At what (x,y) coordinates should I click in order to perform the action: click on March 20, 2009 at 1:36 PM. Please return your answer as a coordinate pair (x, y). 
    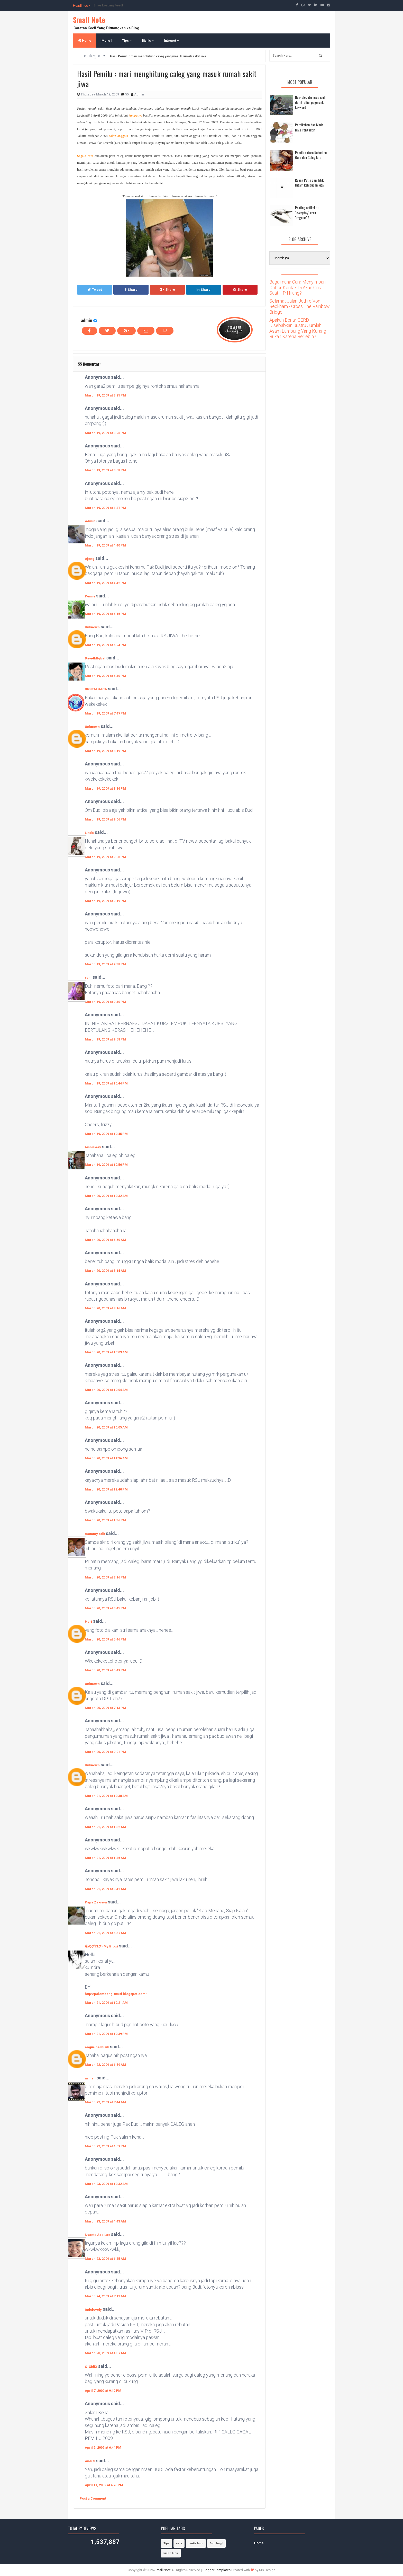
    Looking at the image, I should click on (105, 1520).